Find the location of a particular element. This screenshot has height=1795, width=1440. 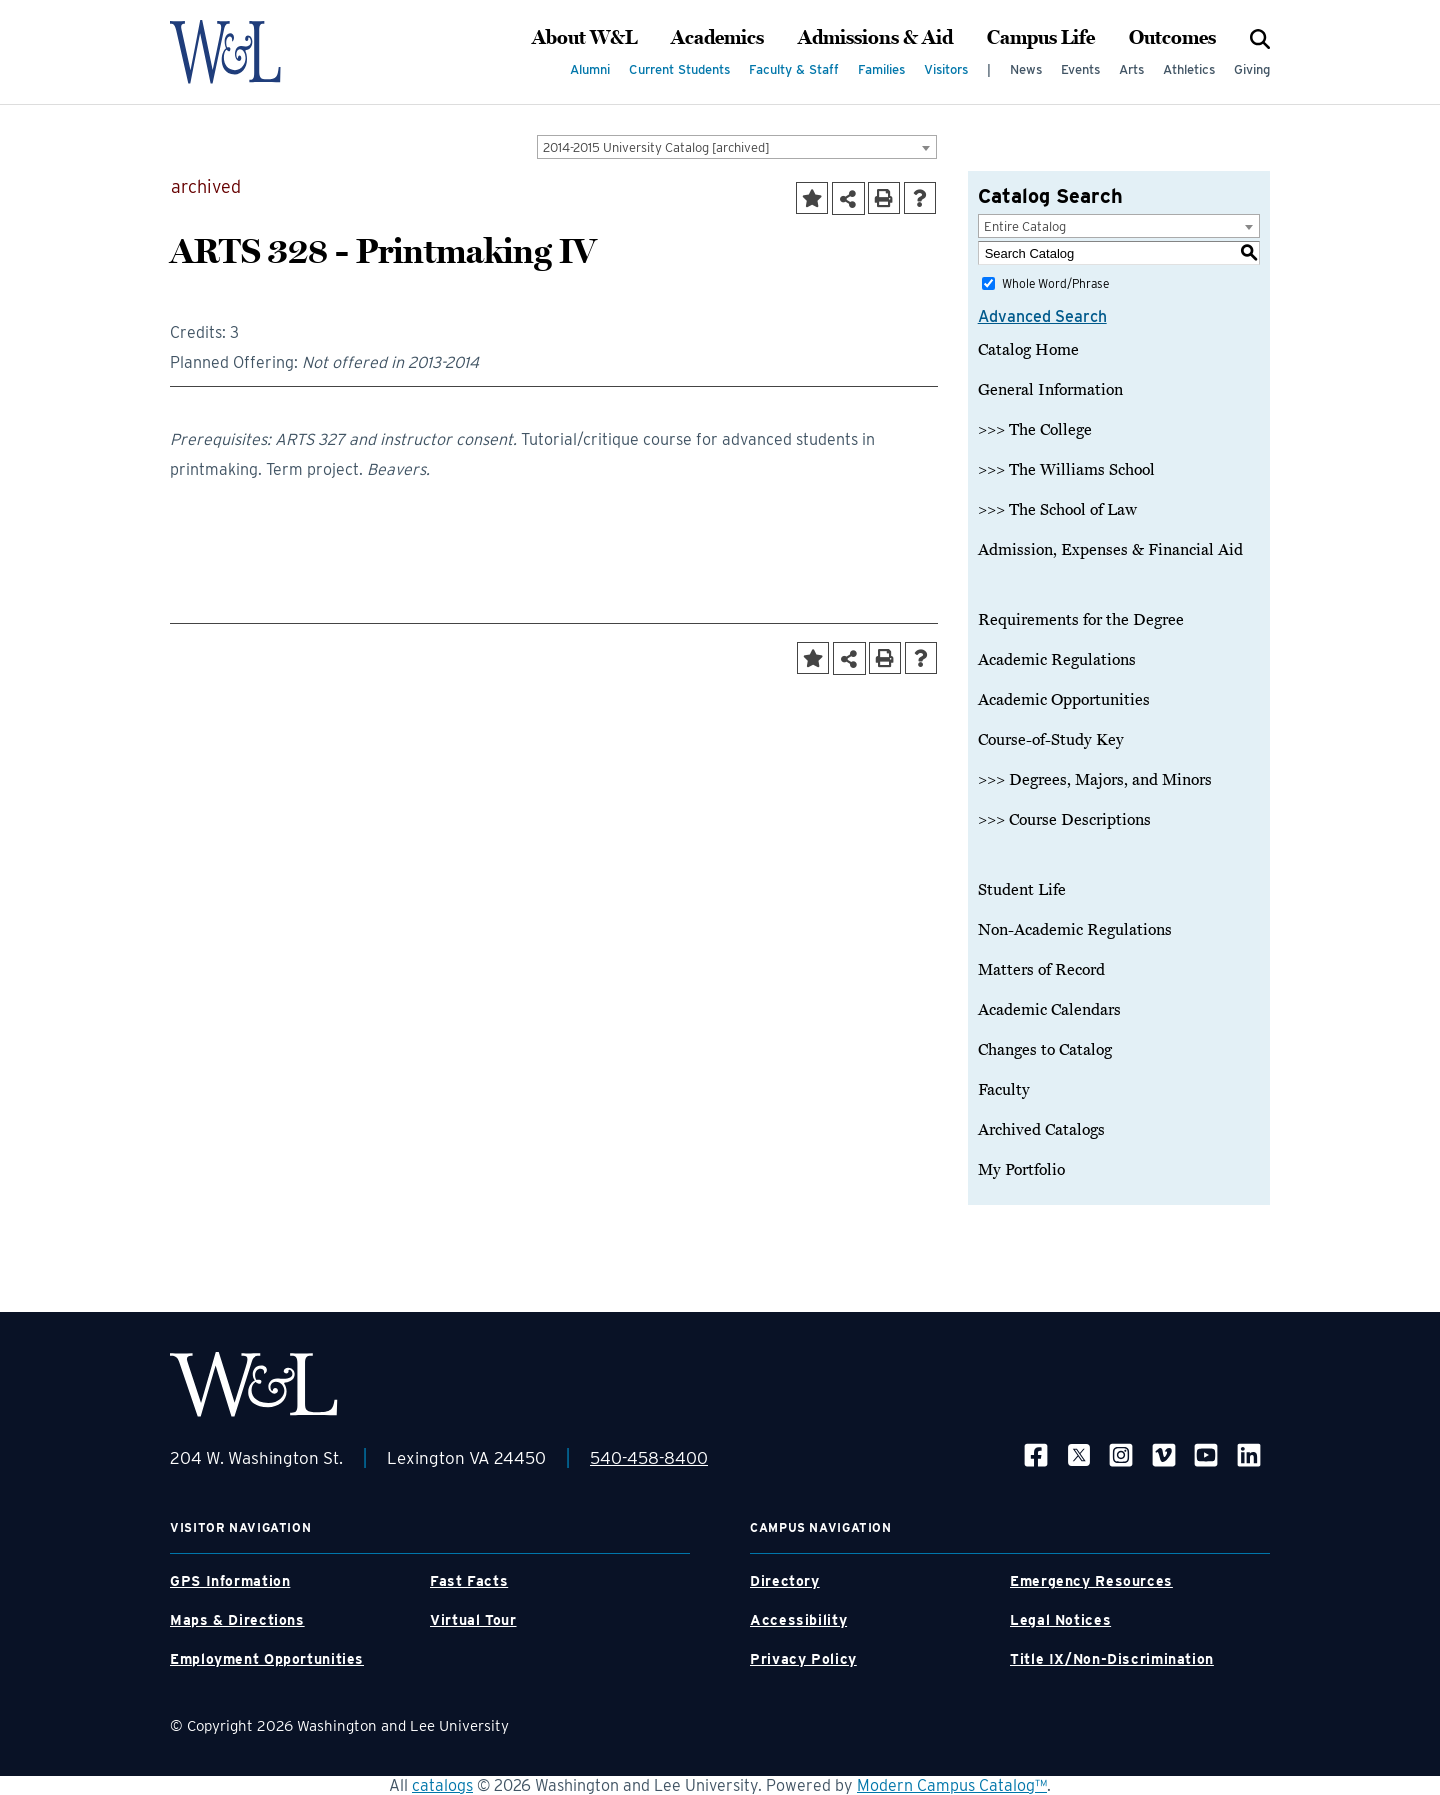

[Add to Portfolio (opens a new window)] is located at coordinates (812, 198).